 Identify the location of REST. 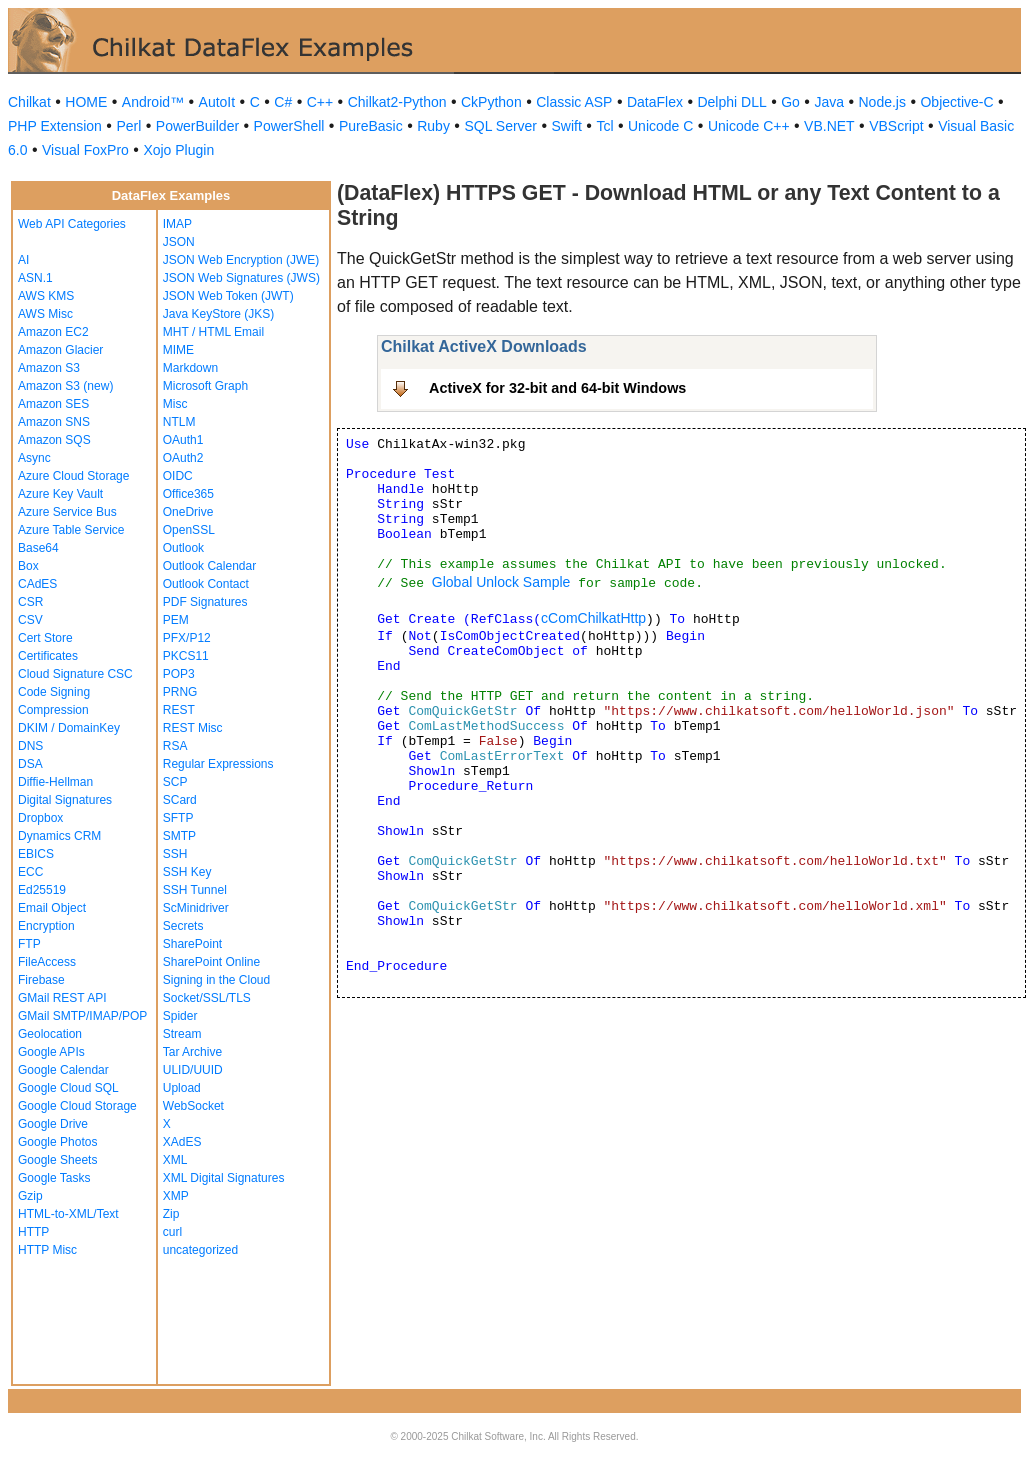
(179, 710).